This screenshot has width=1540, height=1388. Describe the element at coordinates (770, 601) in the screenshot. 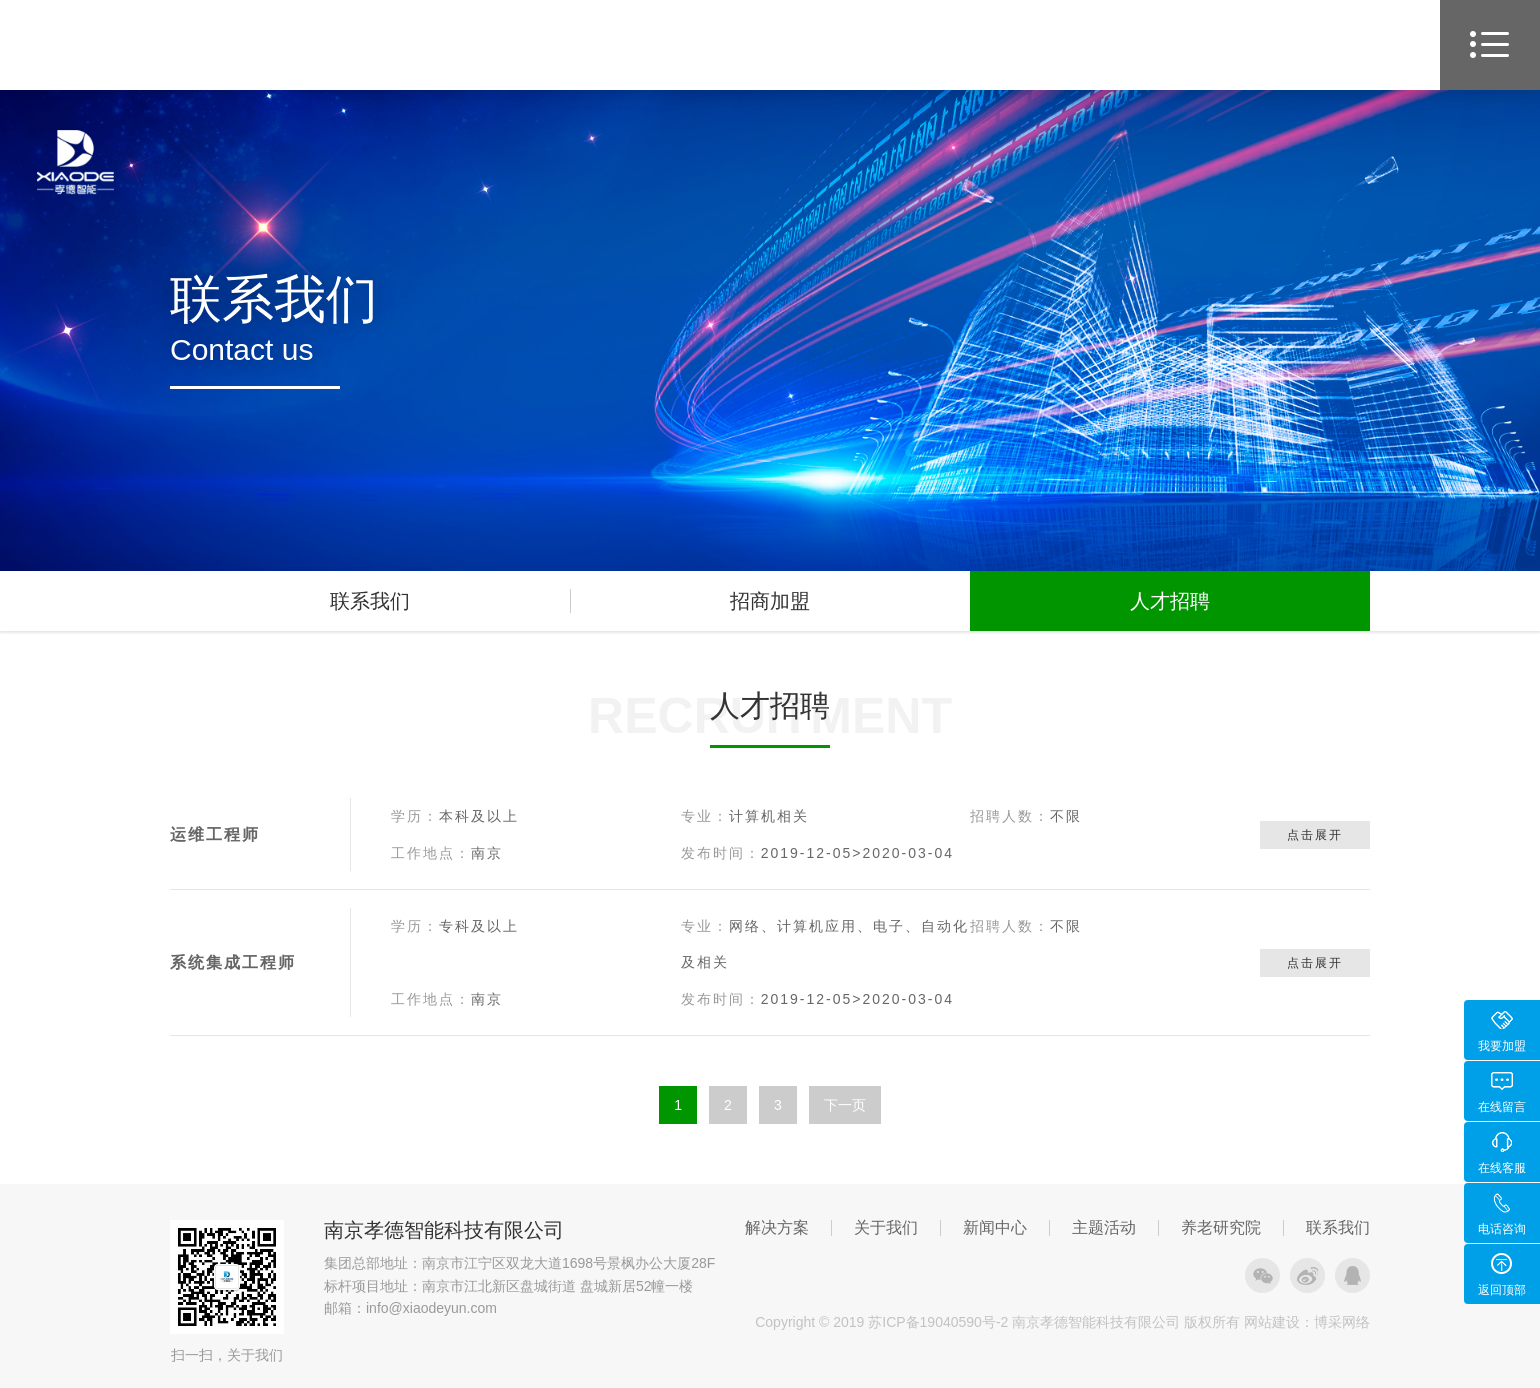

I see `招商加盟` at that location.